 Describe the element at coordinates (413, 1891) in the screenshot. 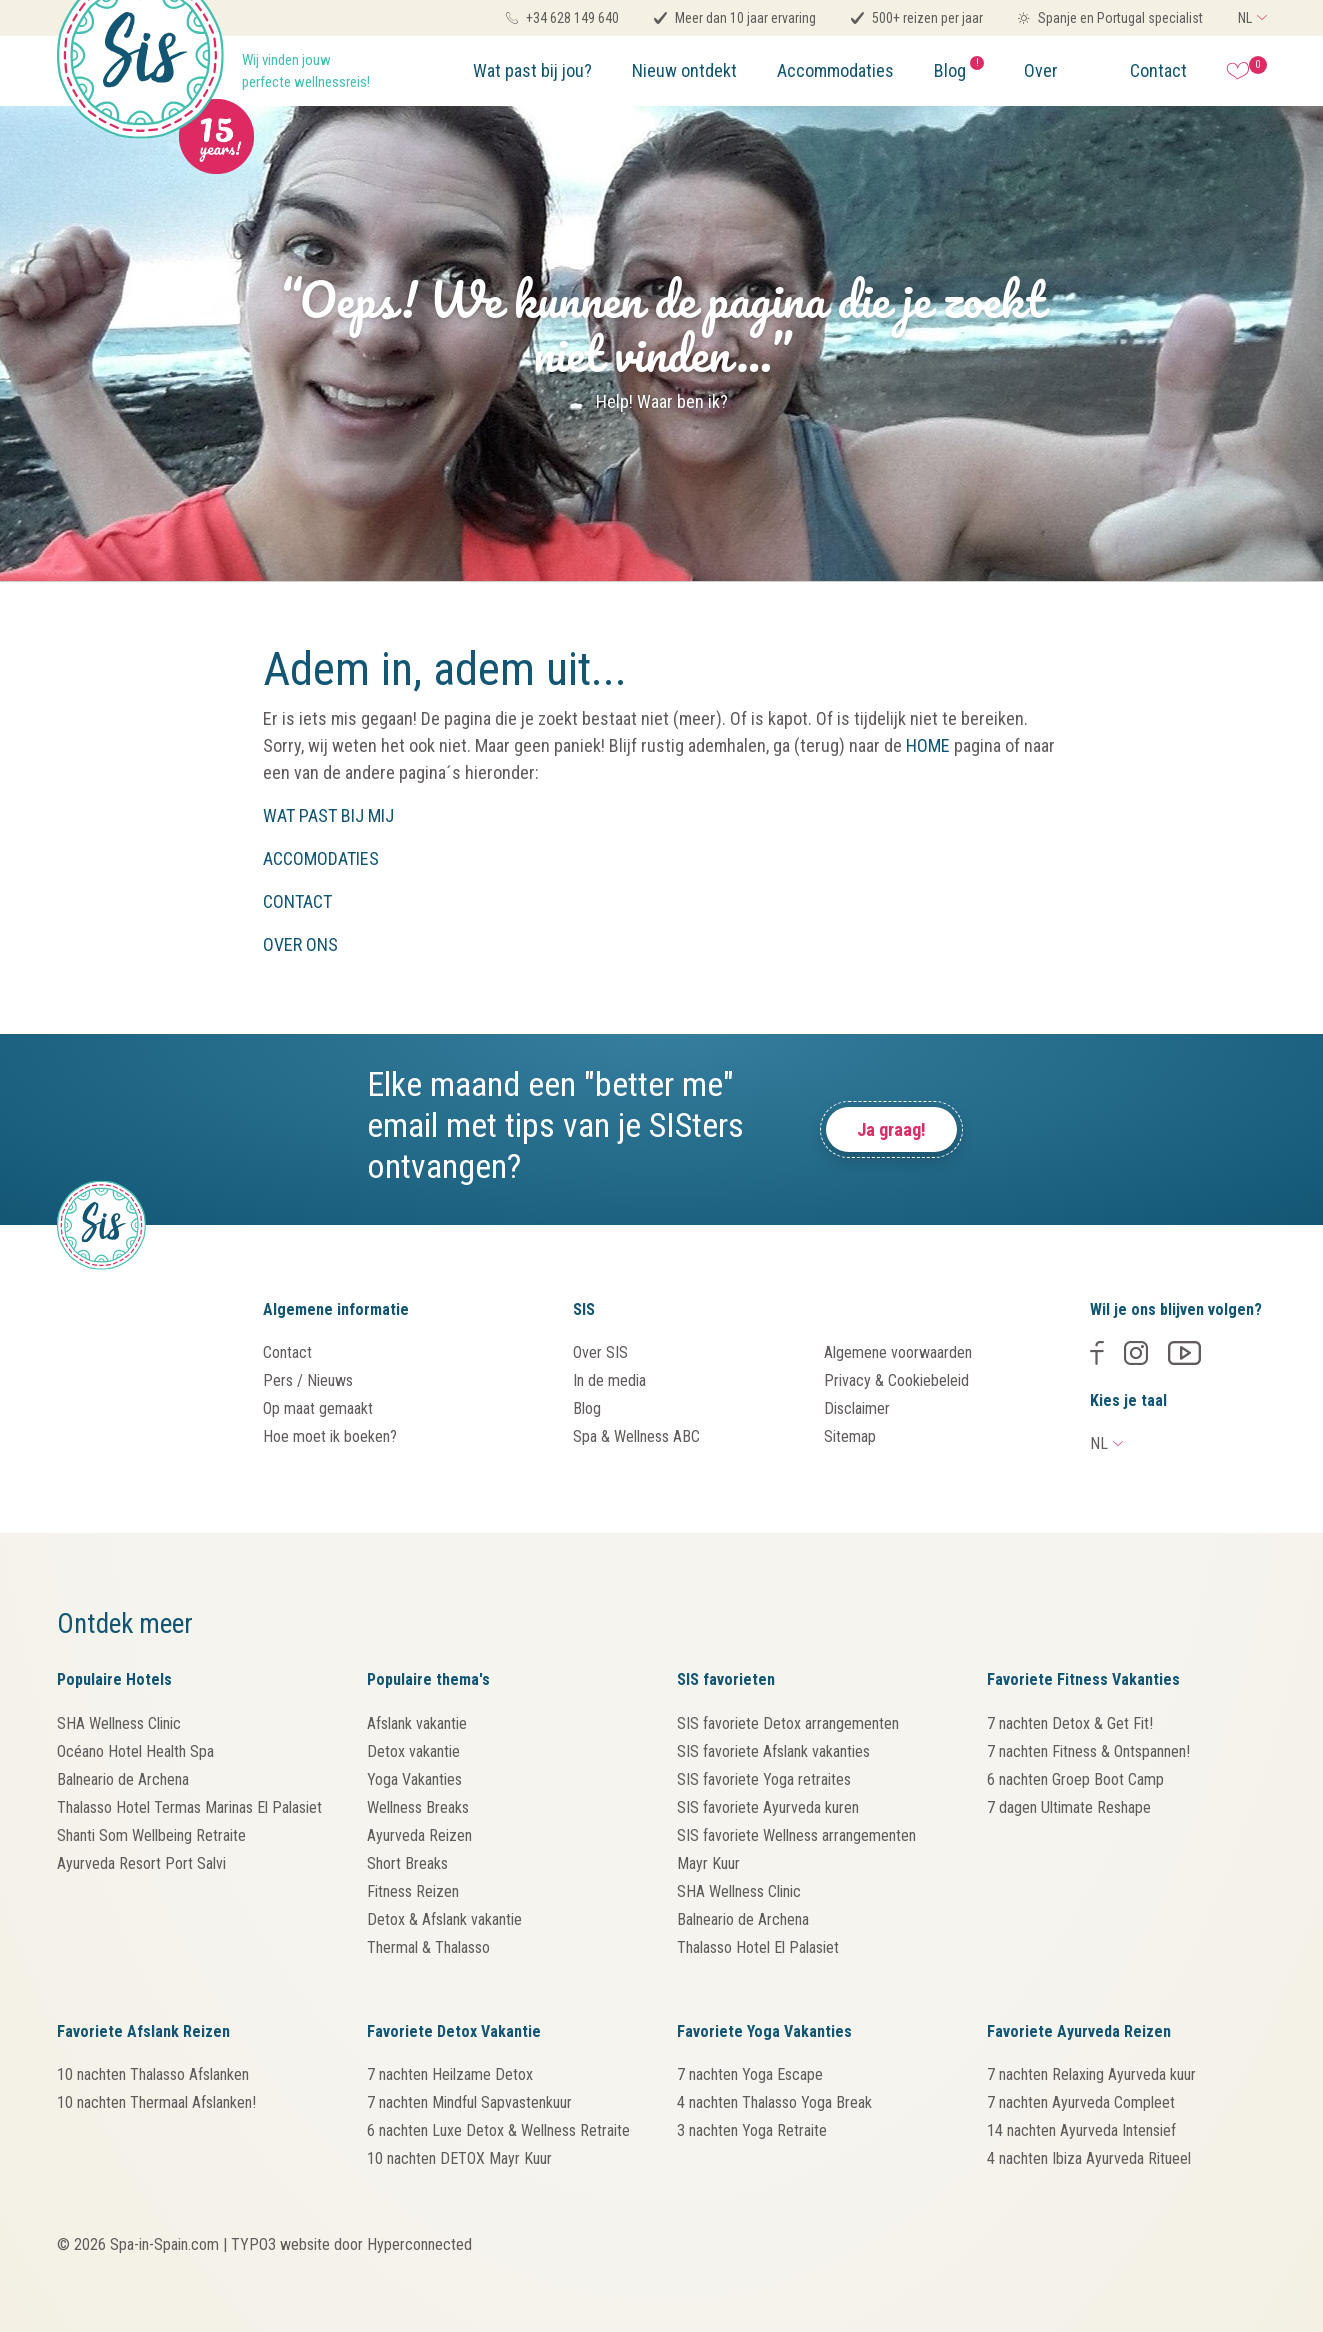

I see `Fitness Reizen` at that location.